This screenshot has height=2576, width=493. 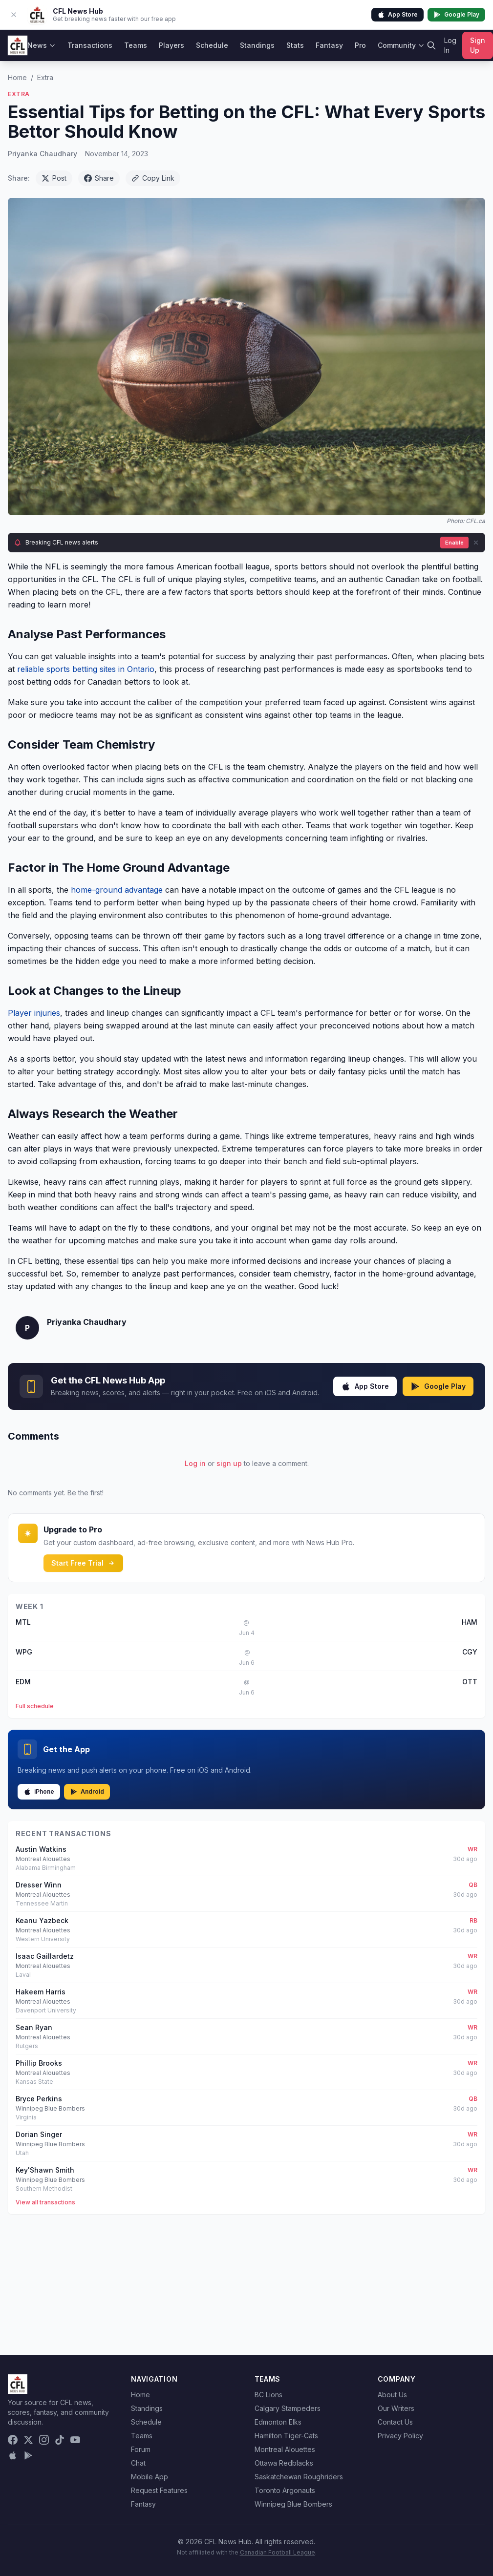 I want to click on [Search], so click(x=431, y=45).